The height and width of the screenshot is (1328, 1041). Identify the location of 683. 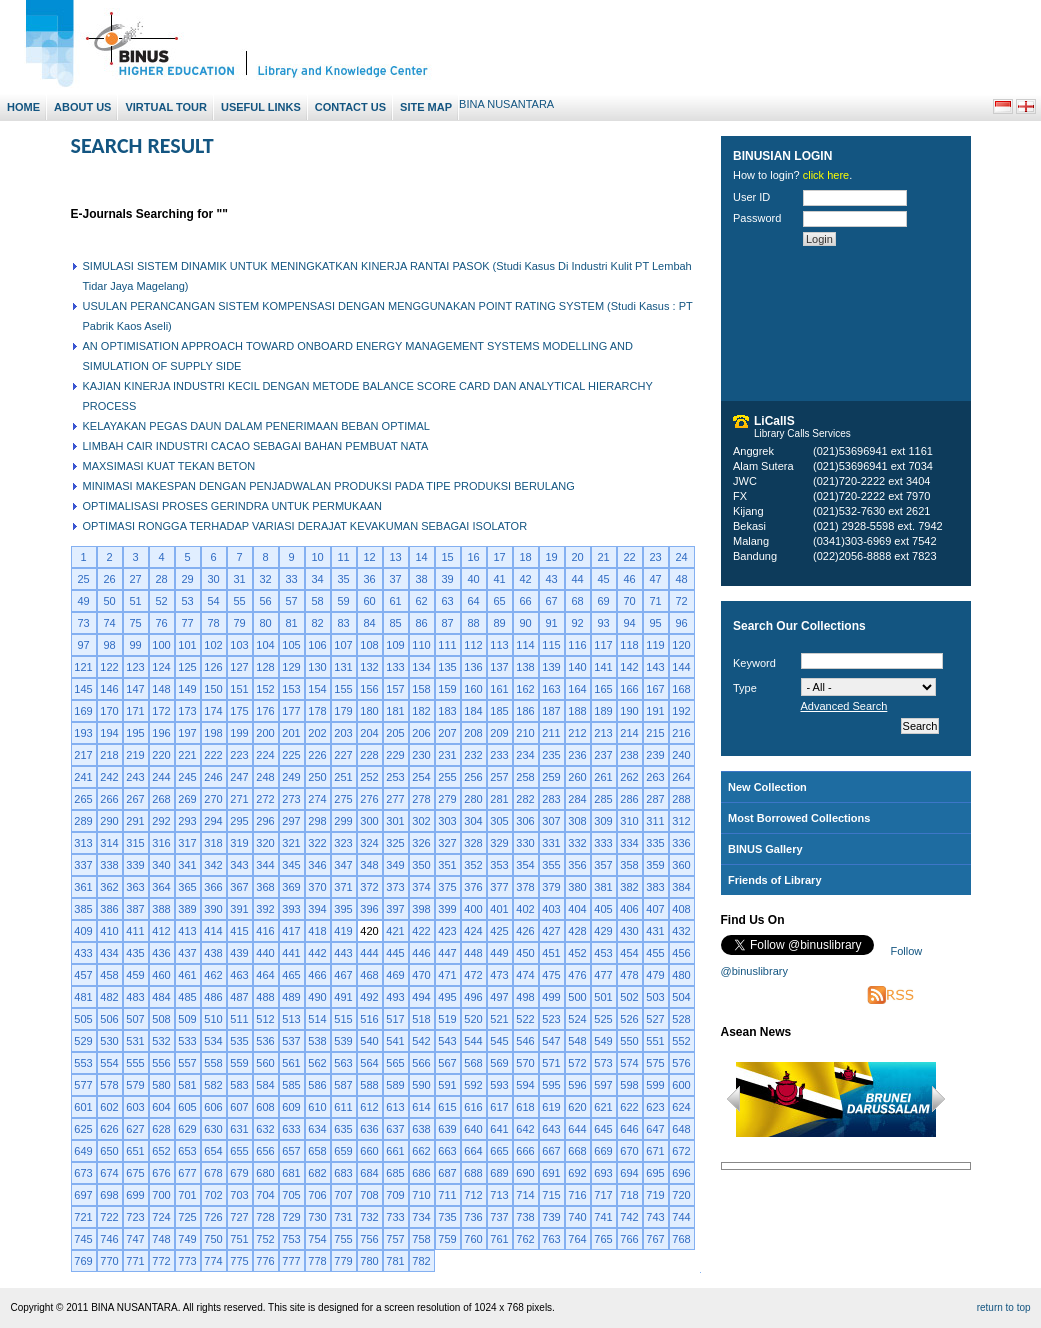
(343, 1173).